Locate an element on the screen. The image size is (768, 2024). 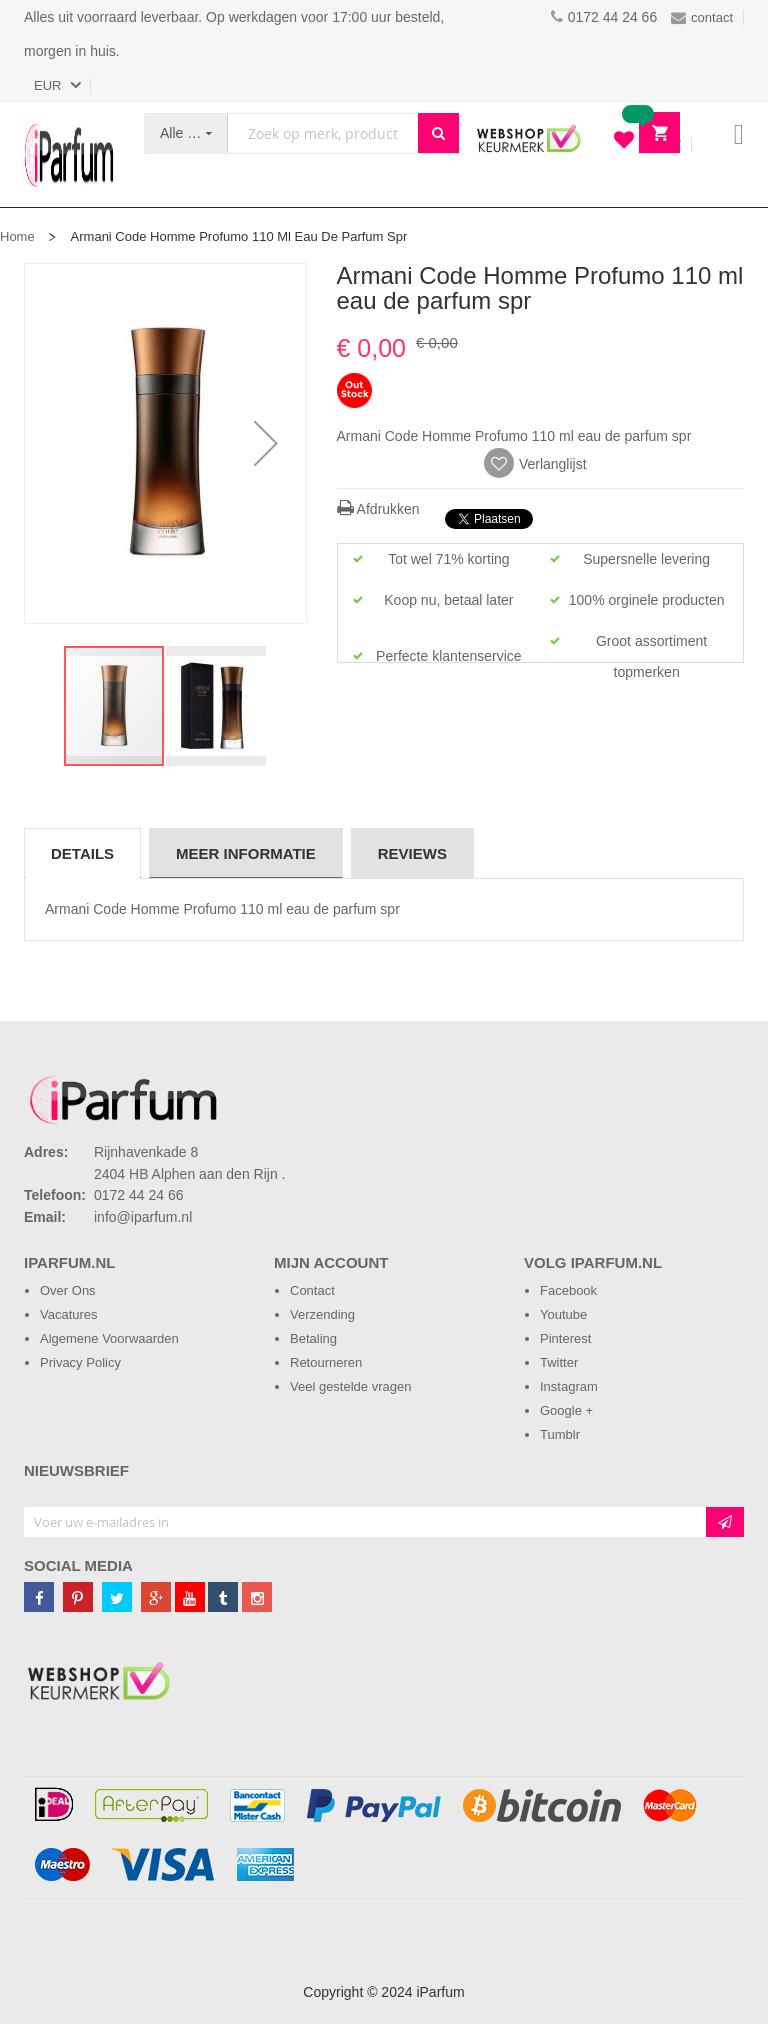
Retourneren is located at coordinates (326, 1362).